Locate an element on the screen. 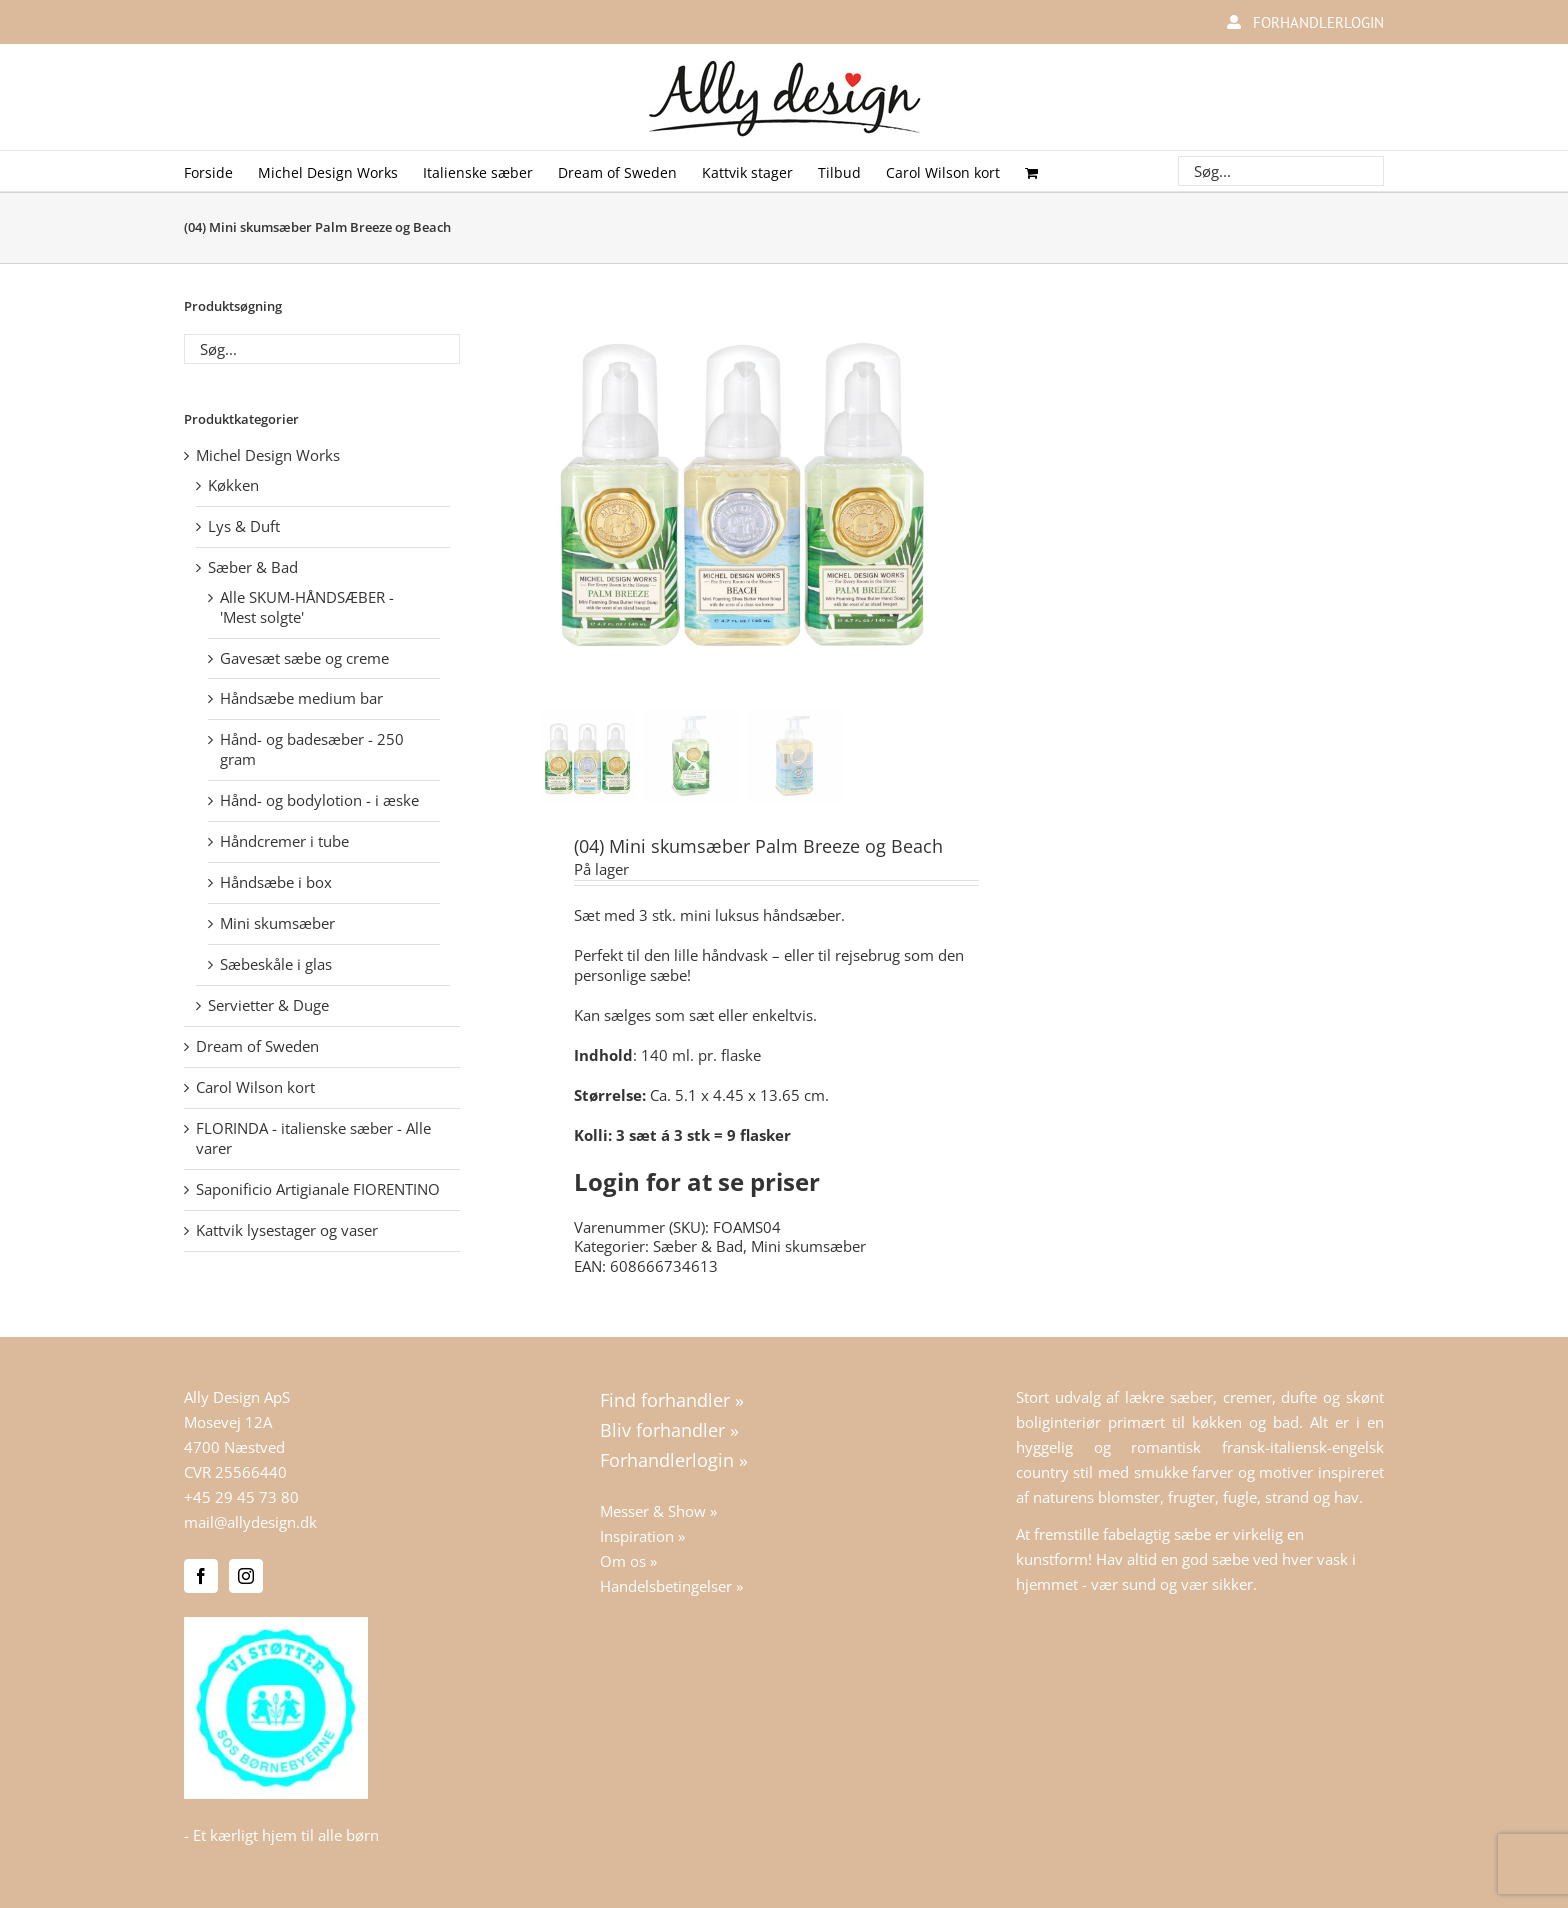  Carol Wilson kort is located at coordinates (255, 1087).